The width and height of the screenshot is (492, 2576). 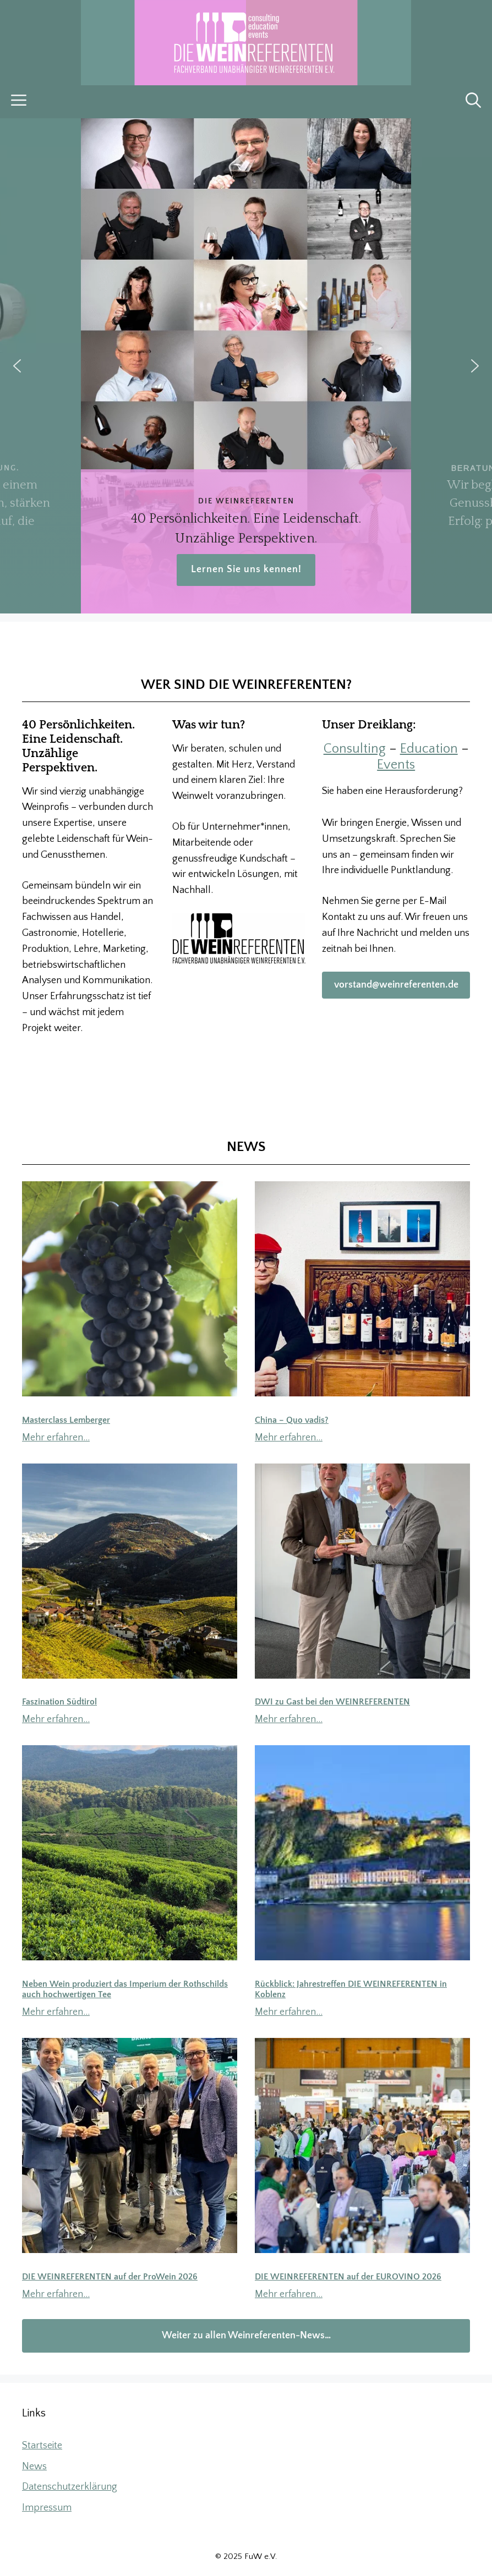 What do you see at coordinates (332, 1702) in the screenshot?
I see `DWI zu Gast bei den WEINREFERENTEN` at bounding box center [332, 1702].